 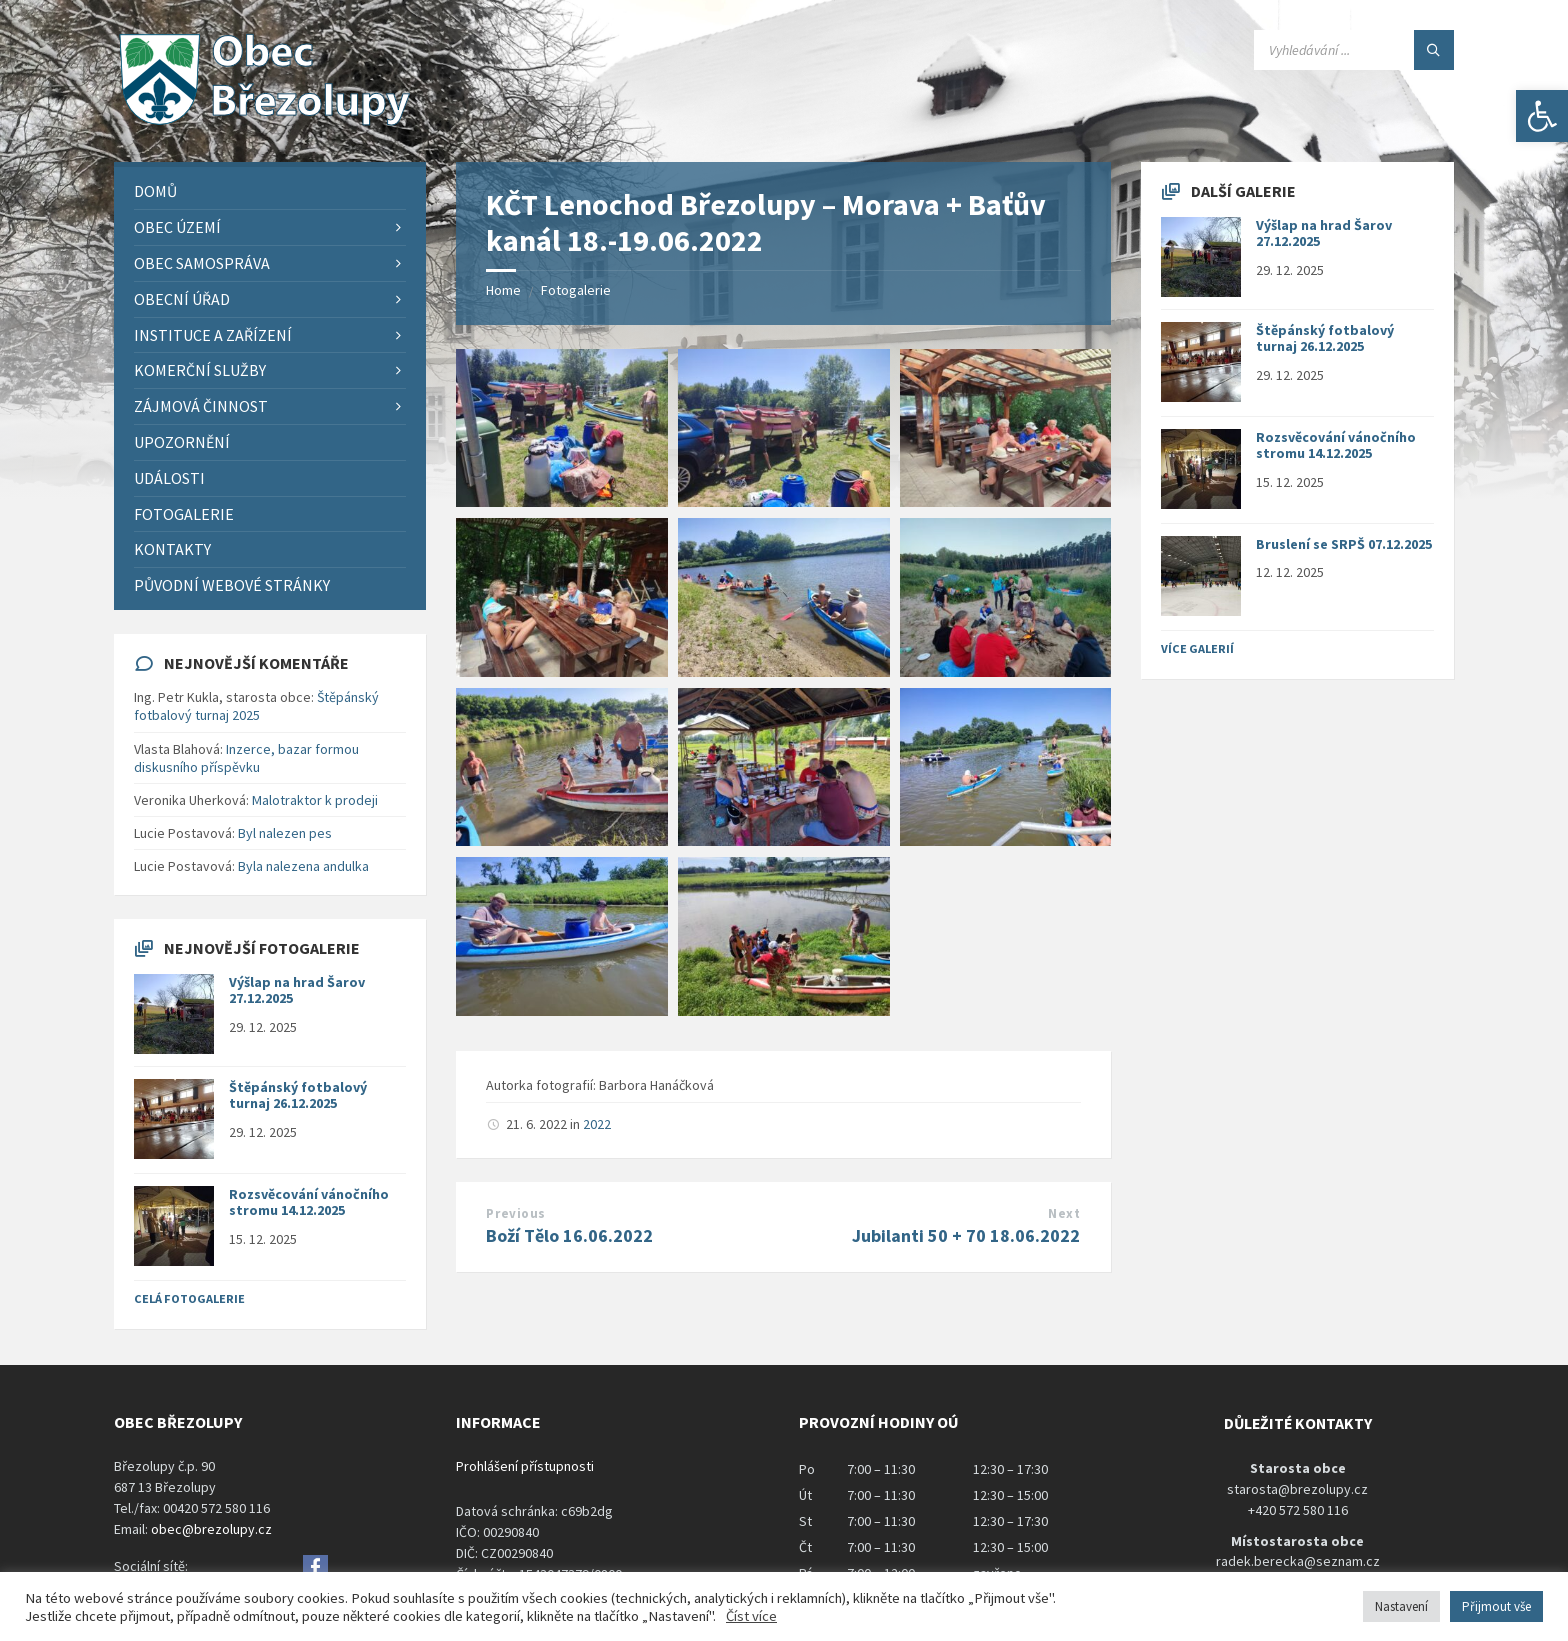 I want to click on Next, so click(x=1064, y=1213).